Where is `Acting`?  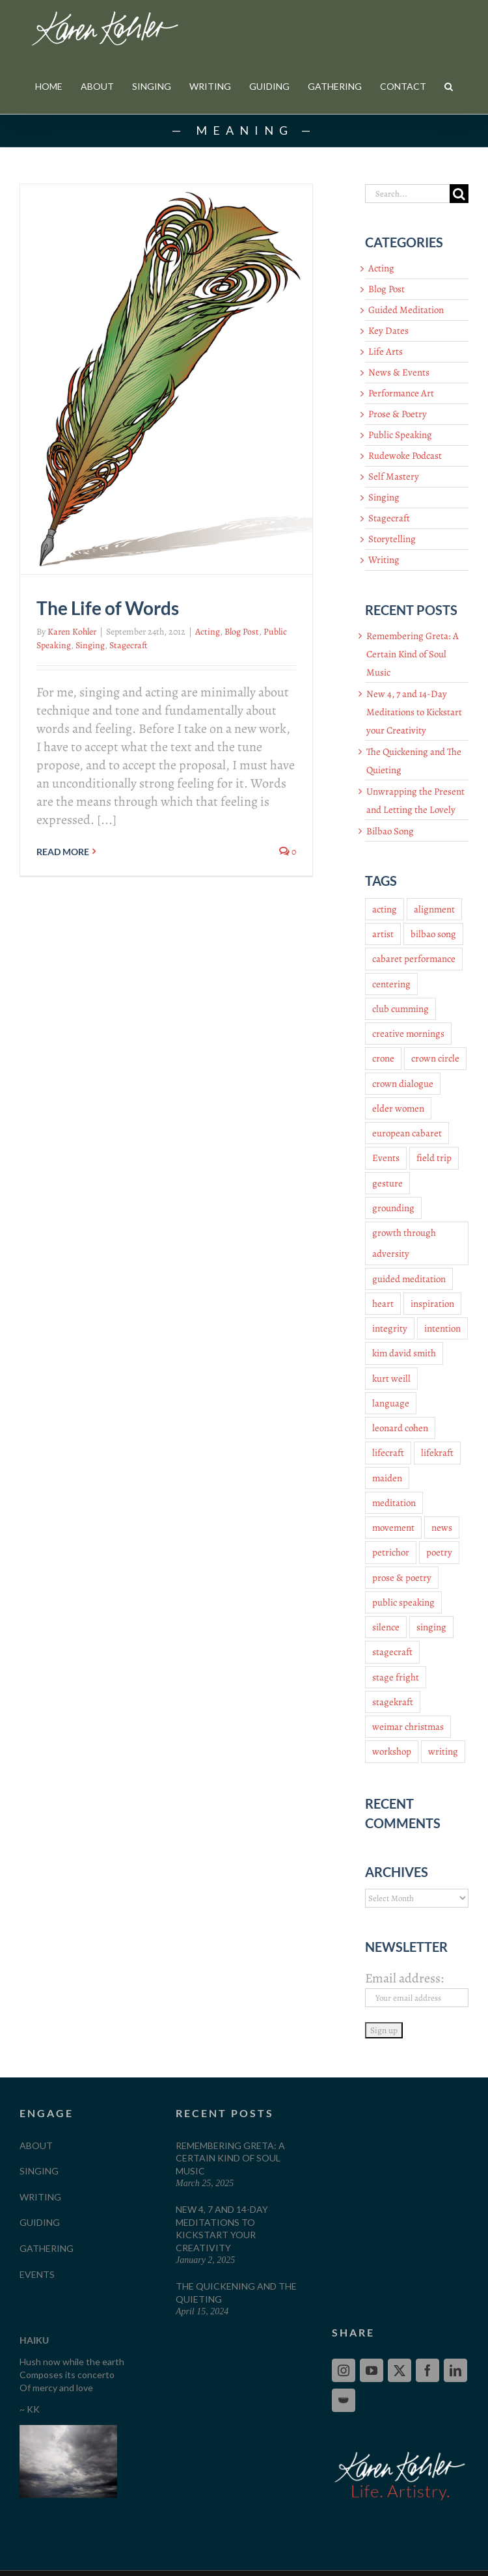 Acting is located at coordinates (207, 631).